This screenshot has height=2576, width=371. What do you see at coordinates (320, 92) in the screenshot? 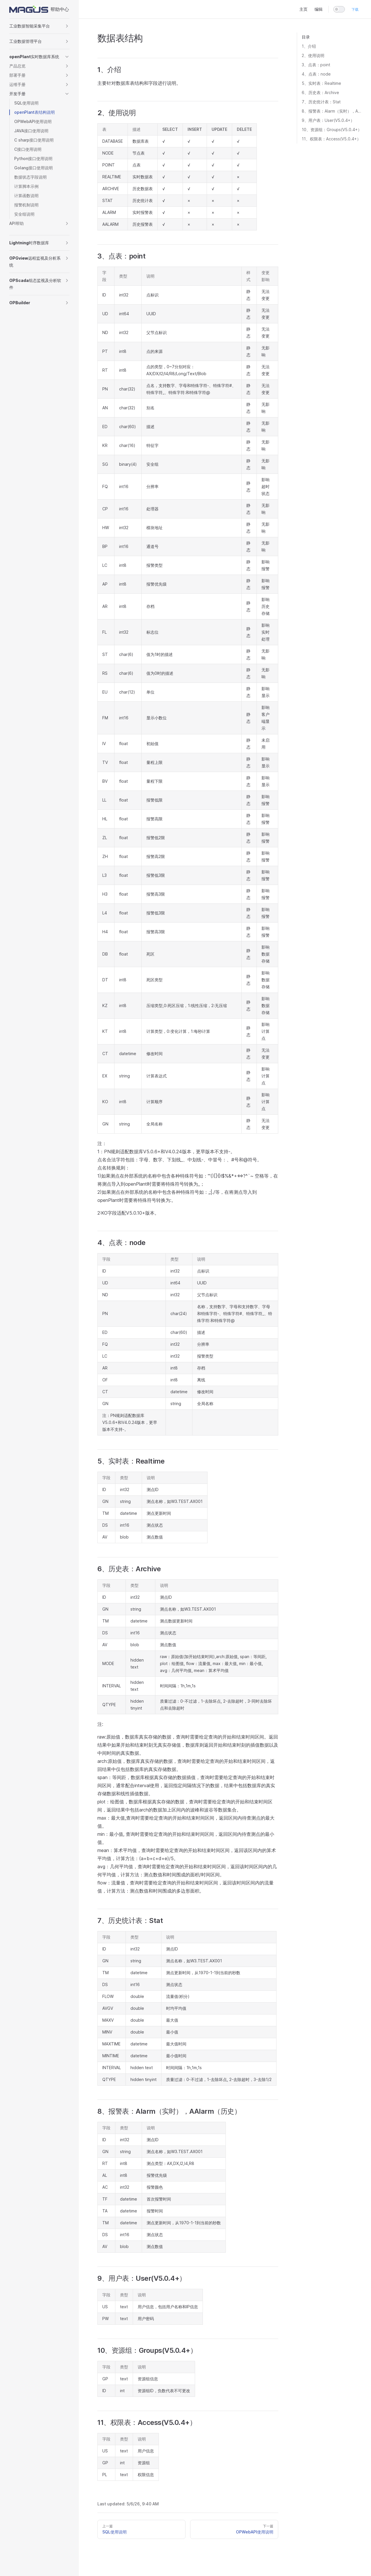
I see `6、历史表：Archive` at bounding box center [320, 92].